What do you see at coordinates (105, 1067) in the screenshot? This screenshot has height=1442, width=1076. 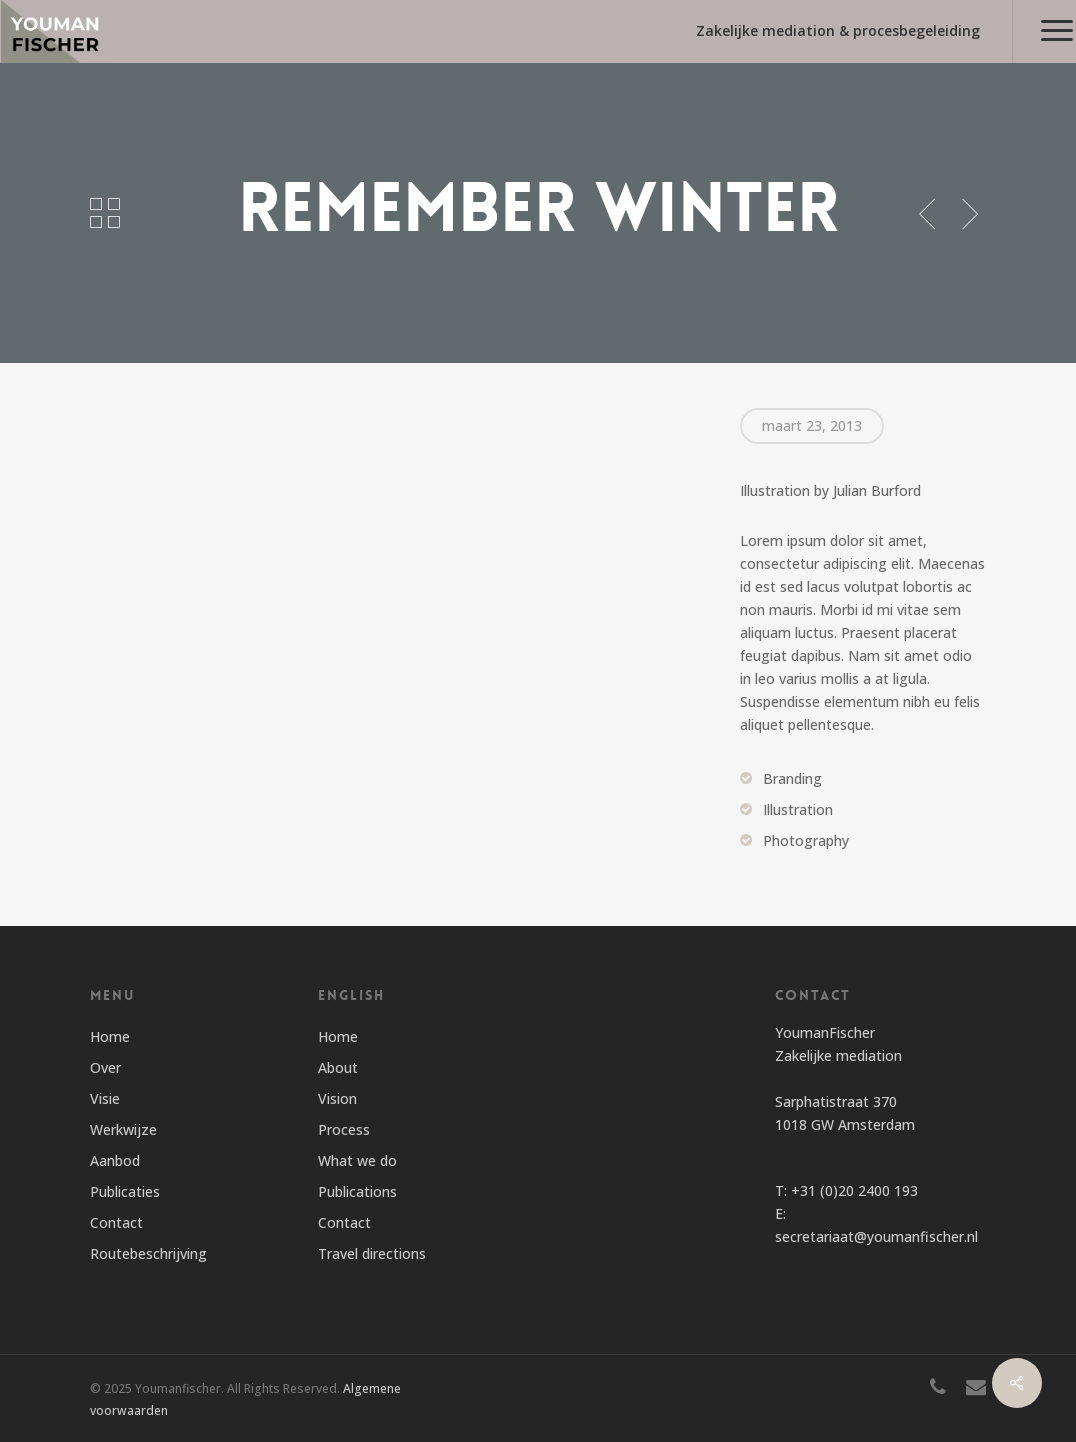 I see `Over` at bounding box center [105, 1067].